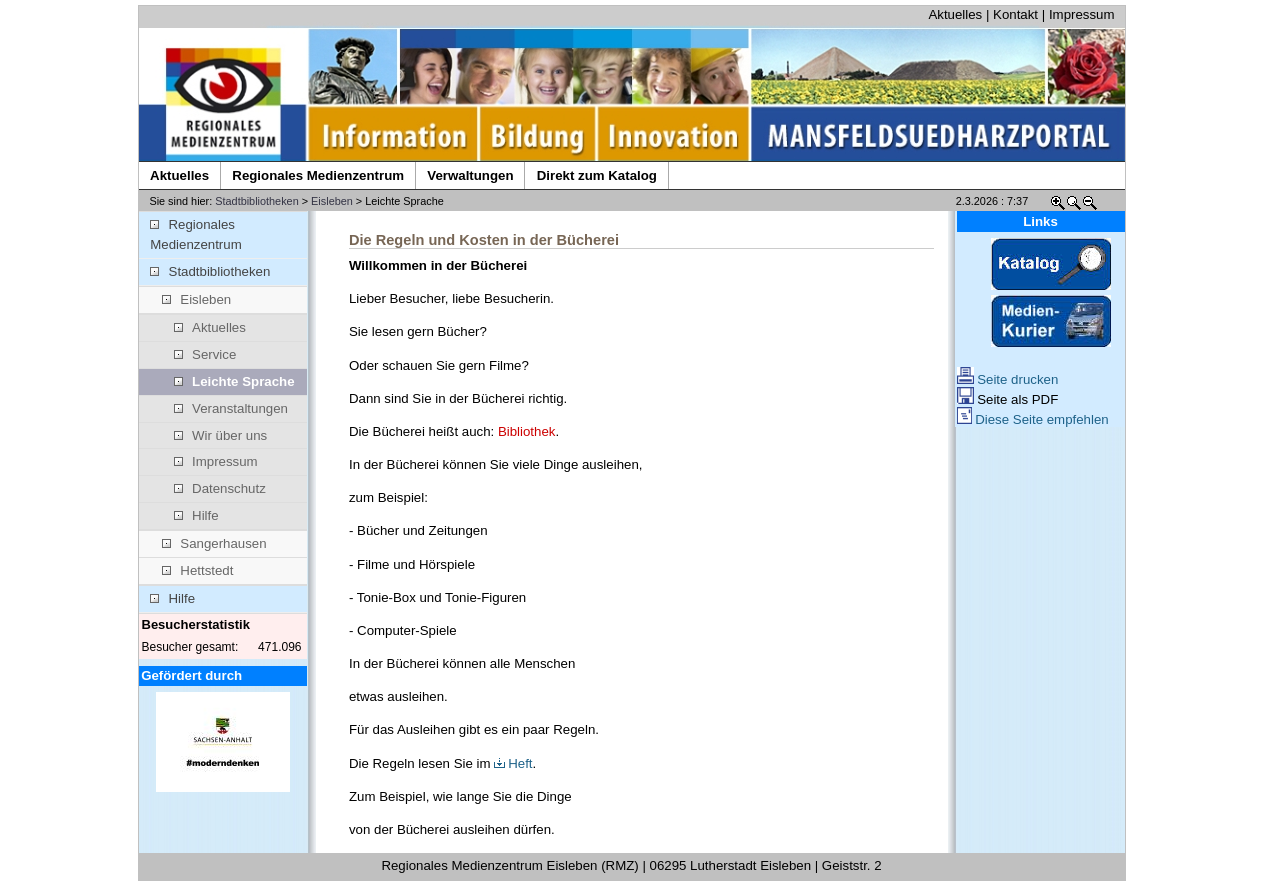 This screenshot has width=1263, height=886. Describe the element at coordinates (195, 234) in the screenshot. I see `Regionales Medienzentrum` at that location.